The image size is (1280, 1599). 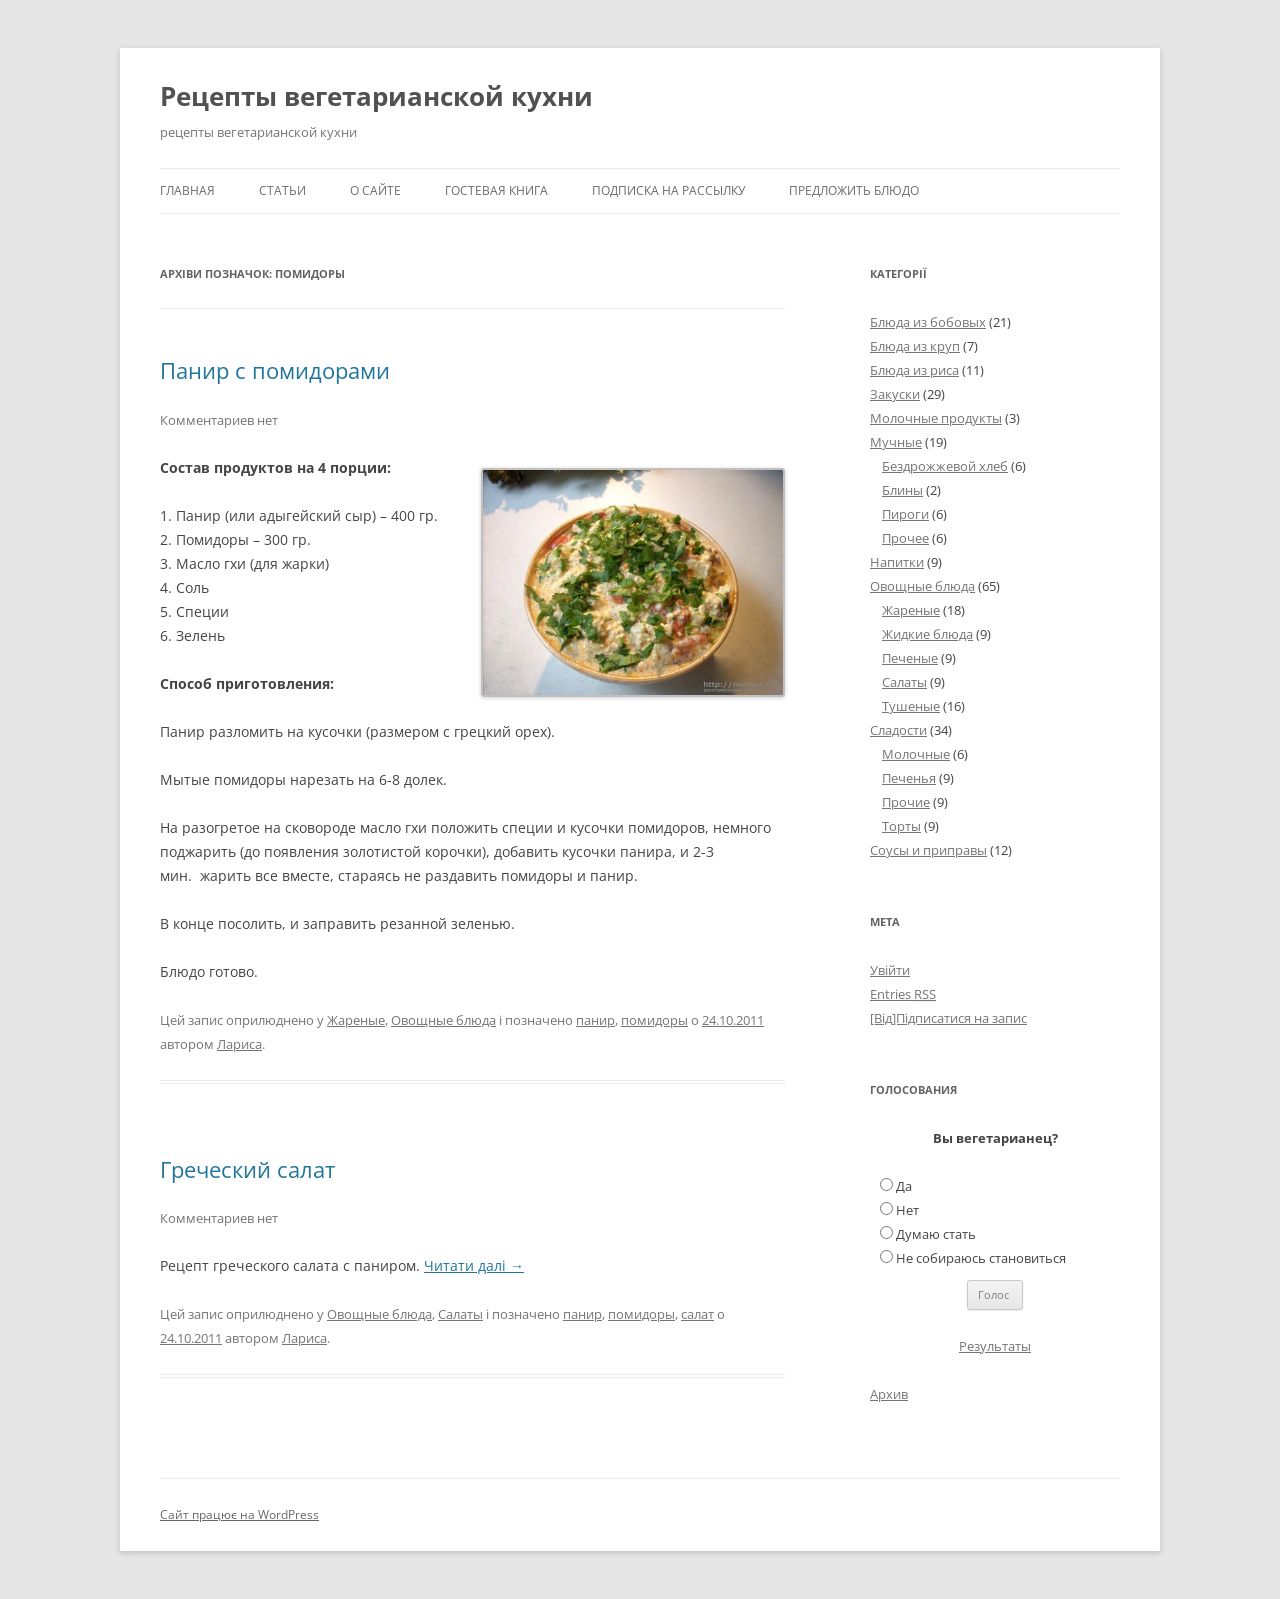 What do you see at coordinates (911, 706) in the screenshot?
I see `Тушеные` at bounding box center [911, 706].